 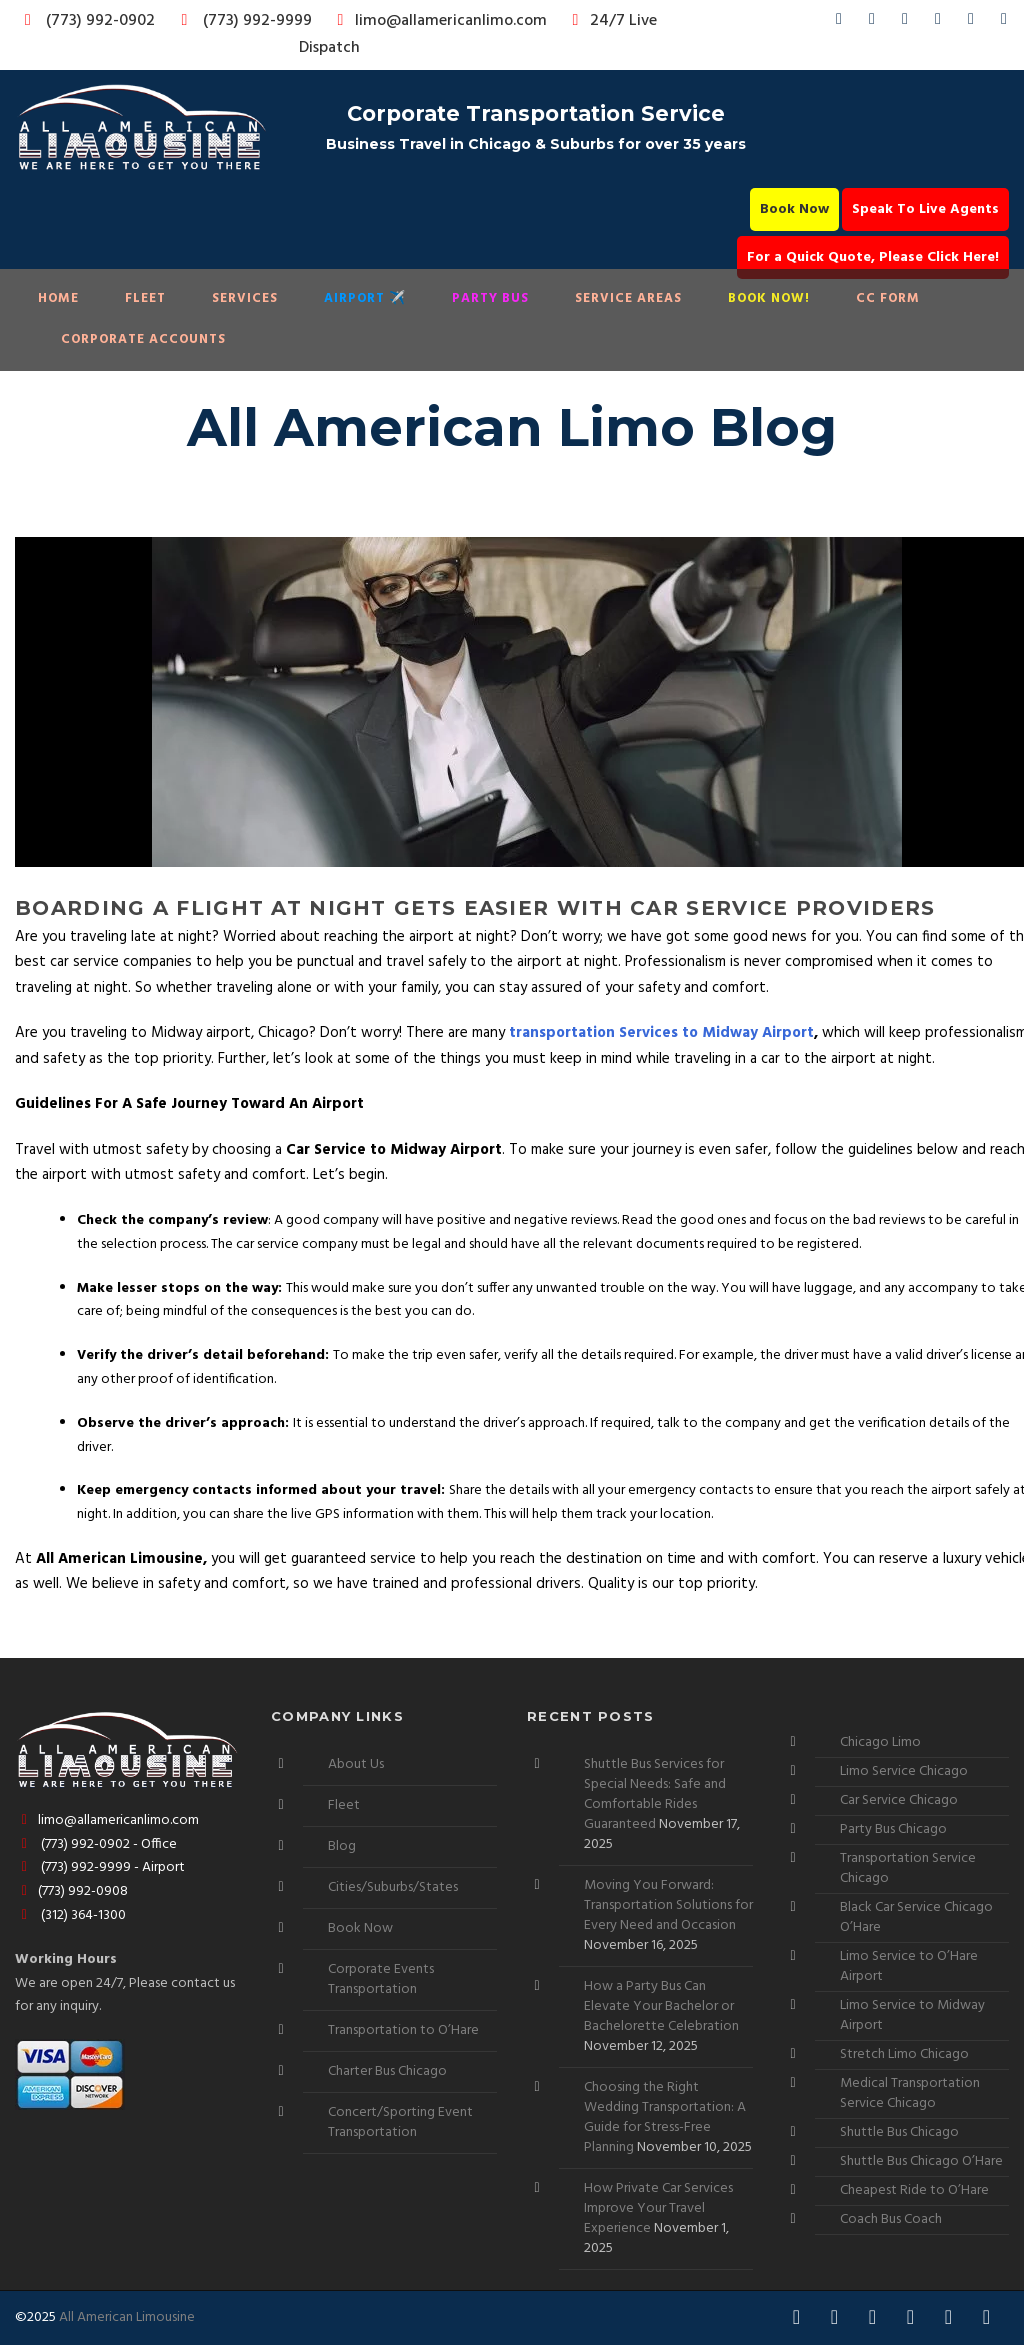 I want to click on For a Quick Quote, Please Click Here!, so click(x=873, y=257).